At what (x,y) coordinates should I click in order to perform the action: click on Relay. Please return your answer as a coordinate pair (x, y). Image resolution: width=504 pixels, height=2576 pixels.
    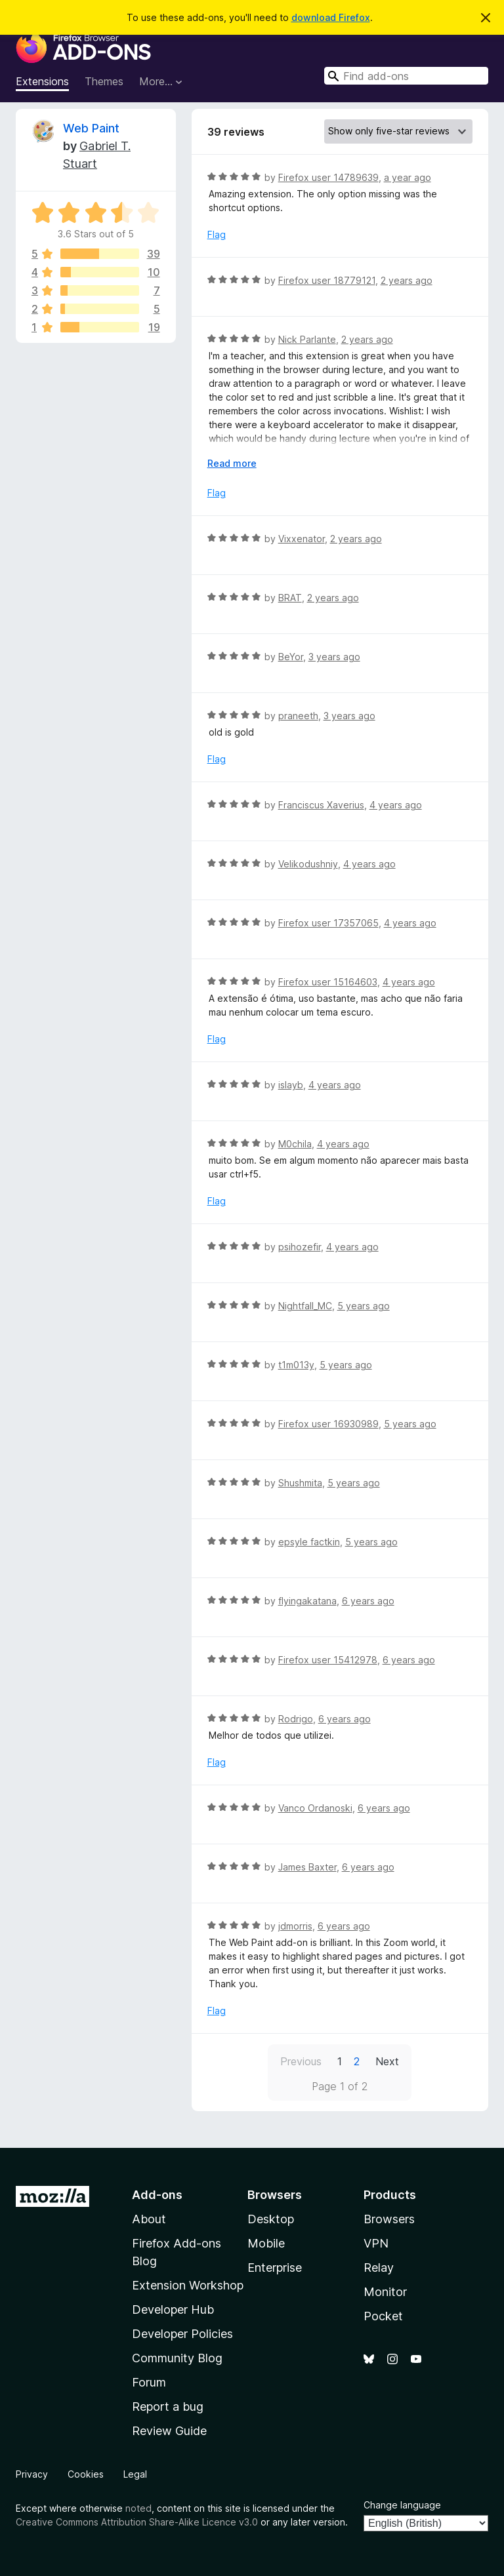
    Looking at the image, I should click on (379, 2267).